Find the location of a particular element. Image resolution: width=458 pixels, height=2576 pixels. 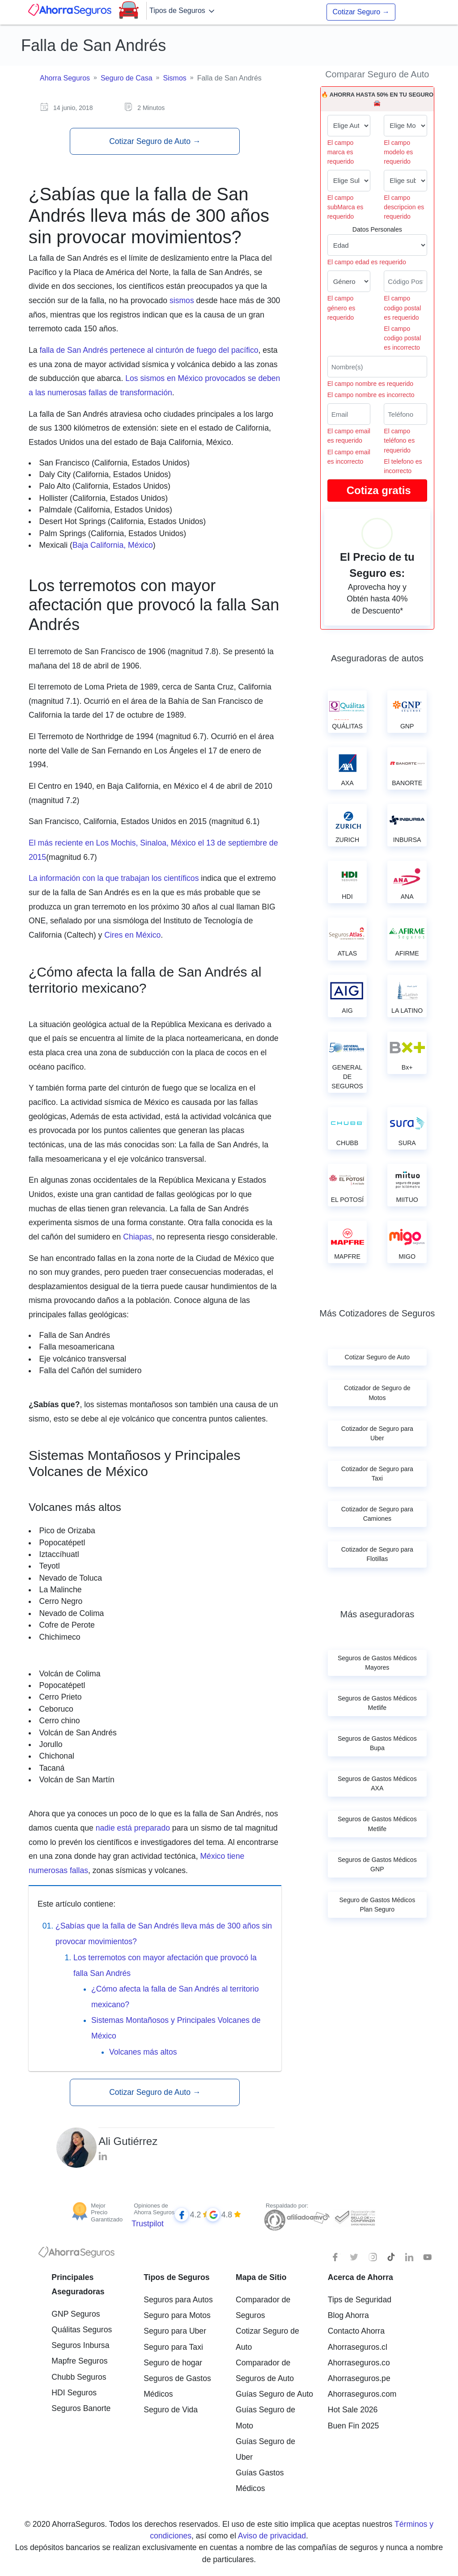

Seguros Banorte is located at coordinates (80, 2408).